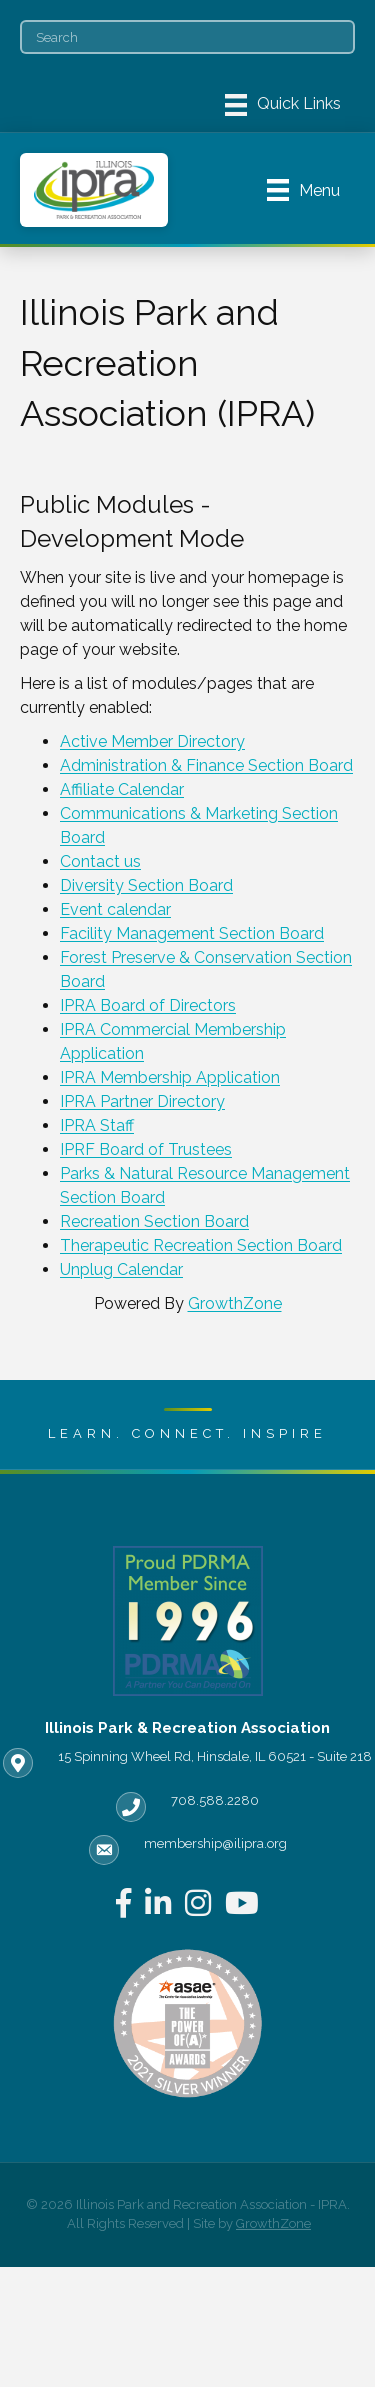 The height and width of the screenshot is (2387, 375). Describe the element at coordinates (235, 1303) in the screenshot. I see `GrowthZone` at that location.